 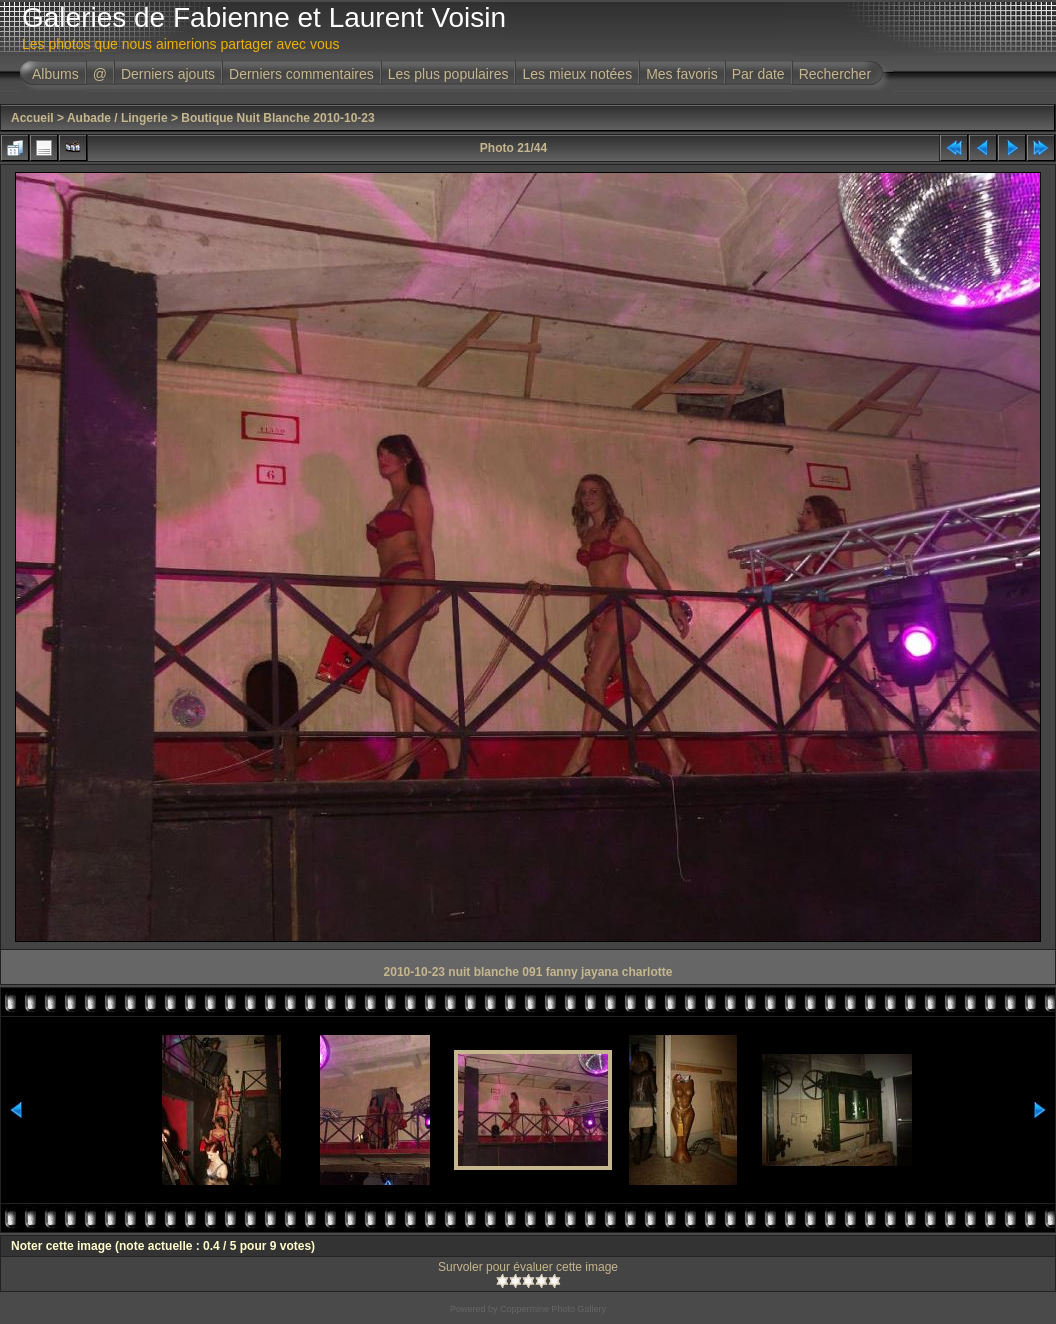 I want to click on Les mieux notées, so click(x=577, y=74).